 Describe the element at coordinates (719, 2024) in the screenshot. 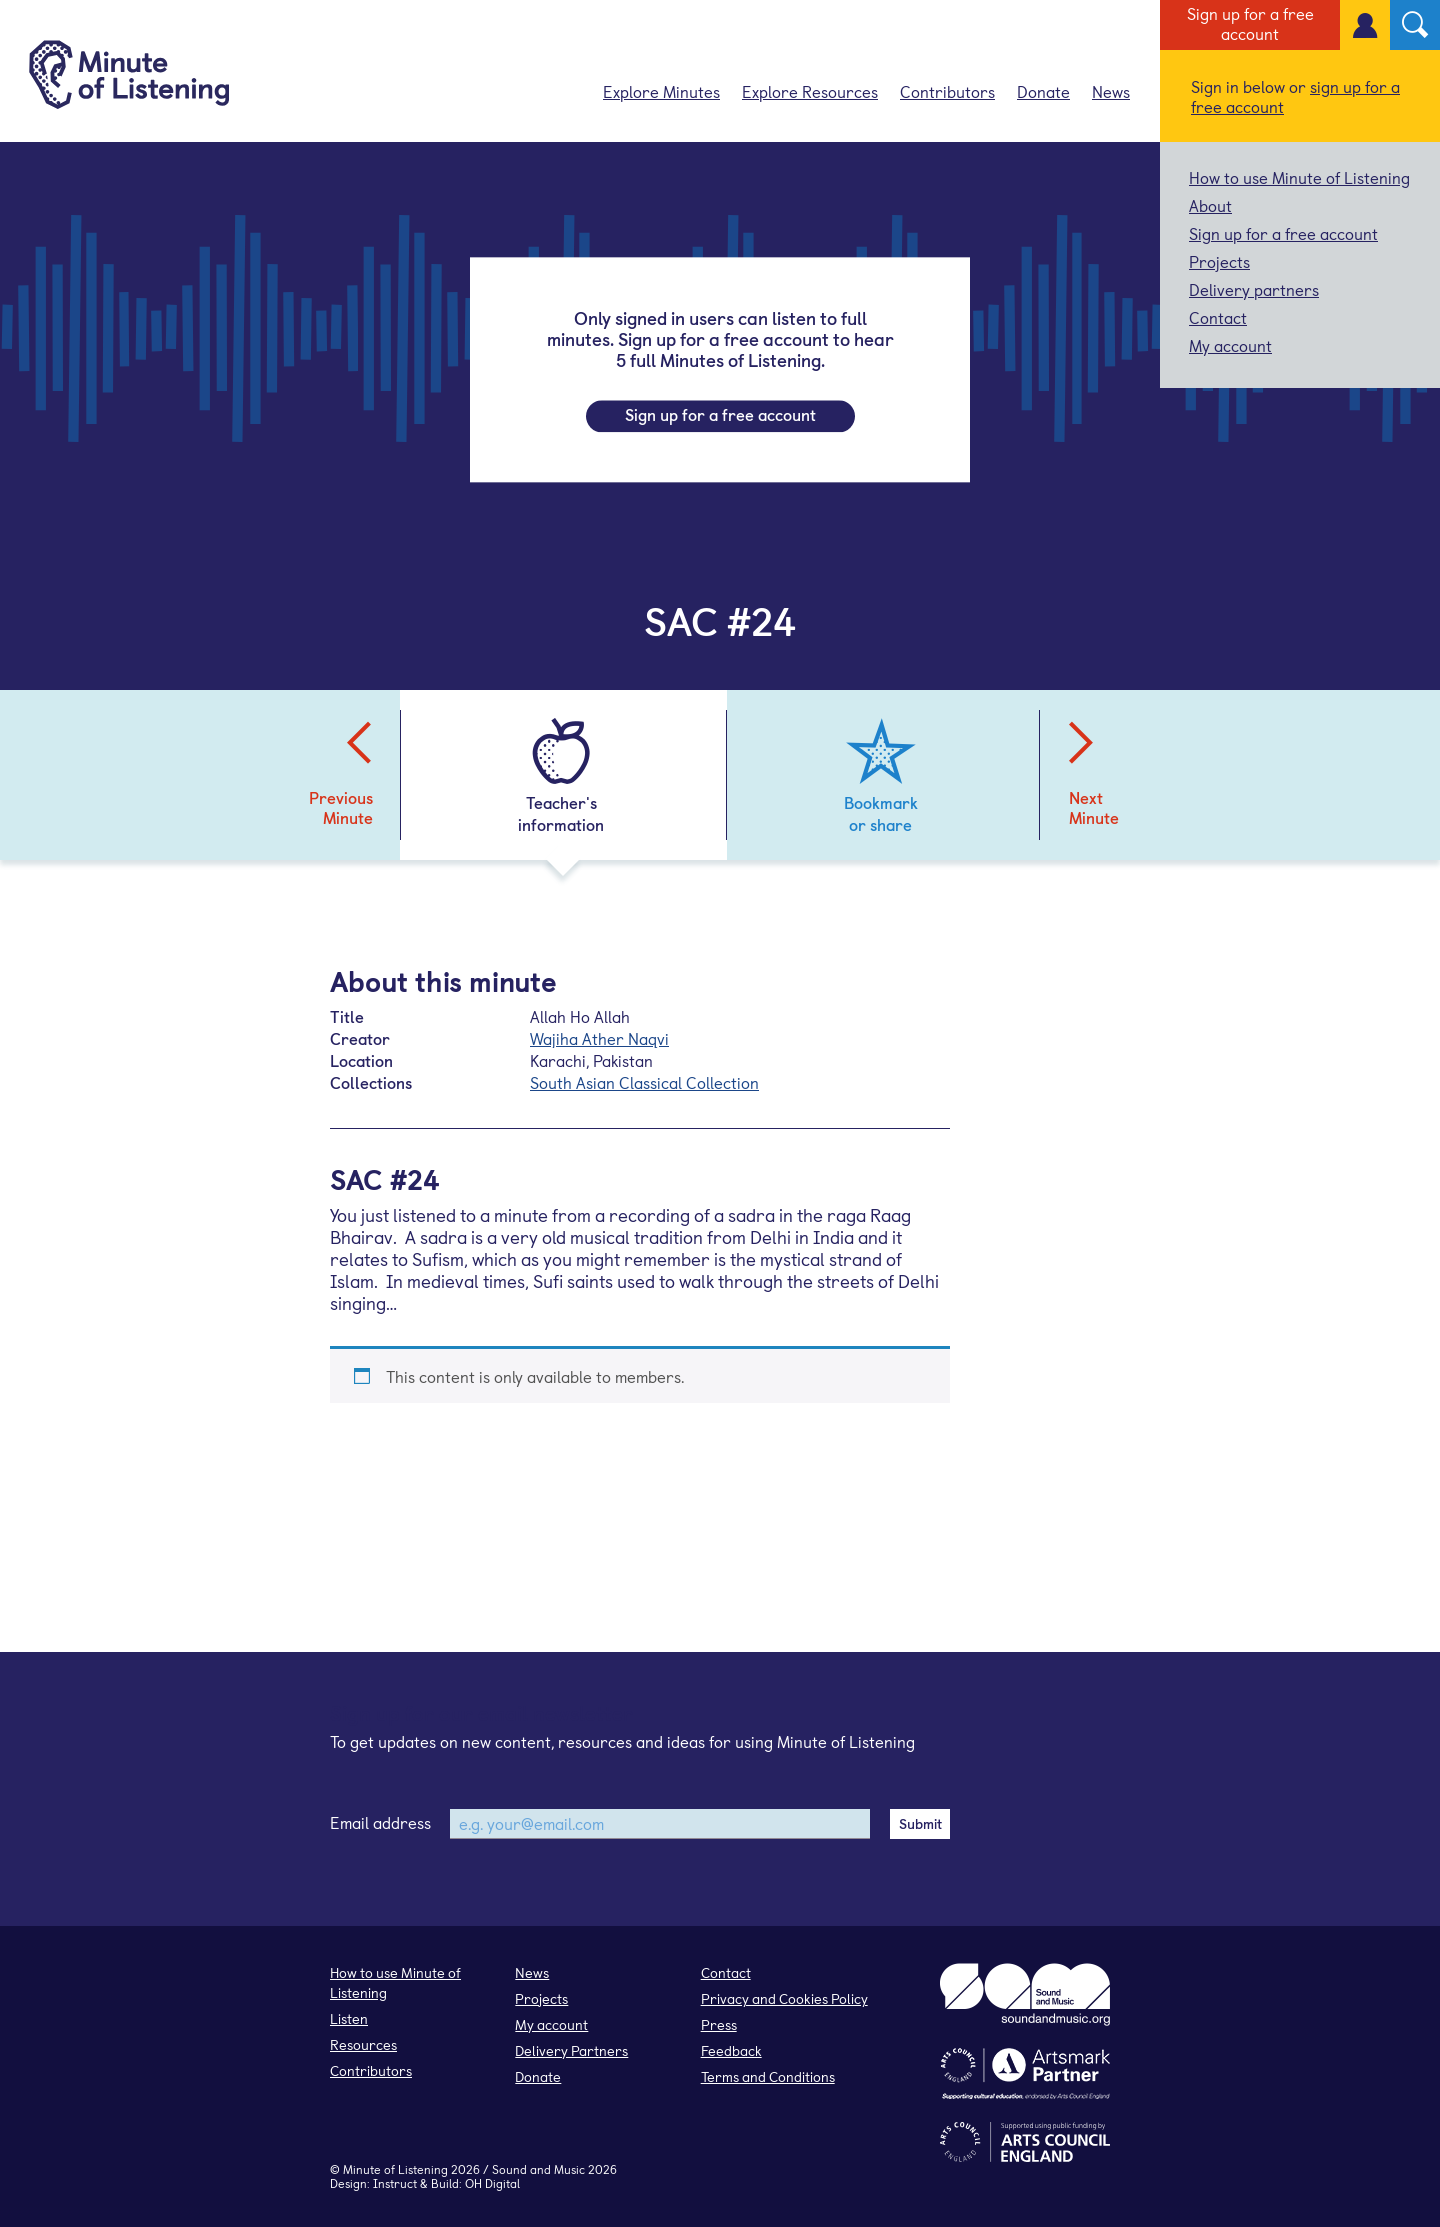

I see `Press` at that location.